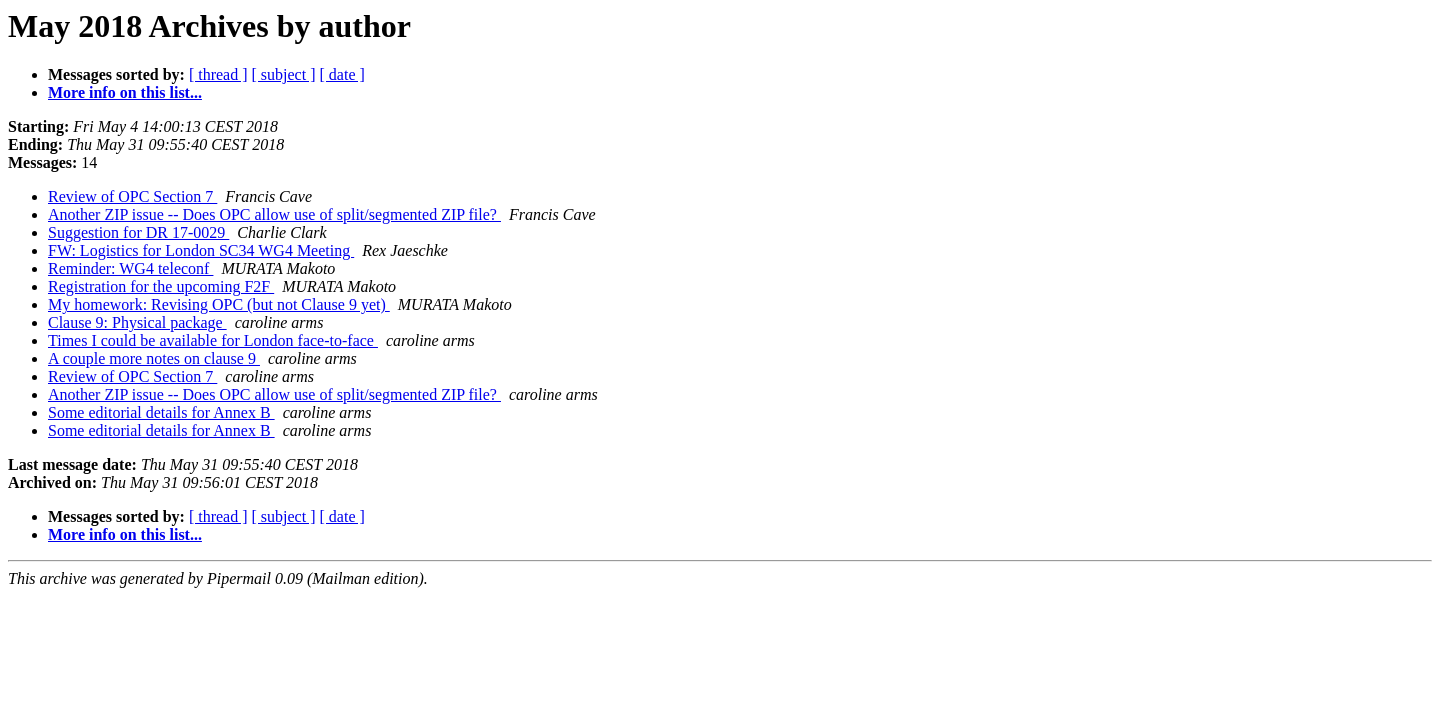 The height and width of the screenshot is (720, 1440). I want to click on More info on this list..., so click(125, 92).